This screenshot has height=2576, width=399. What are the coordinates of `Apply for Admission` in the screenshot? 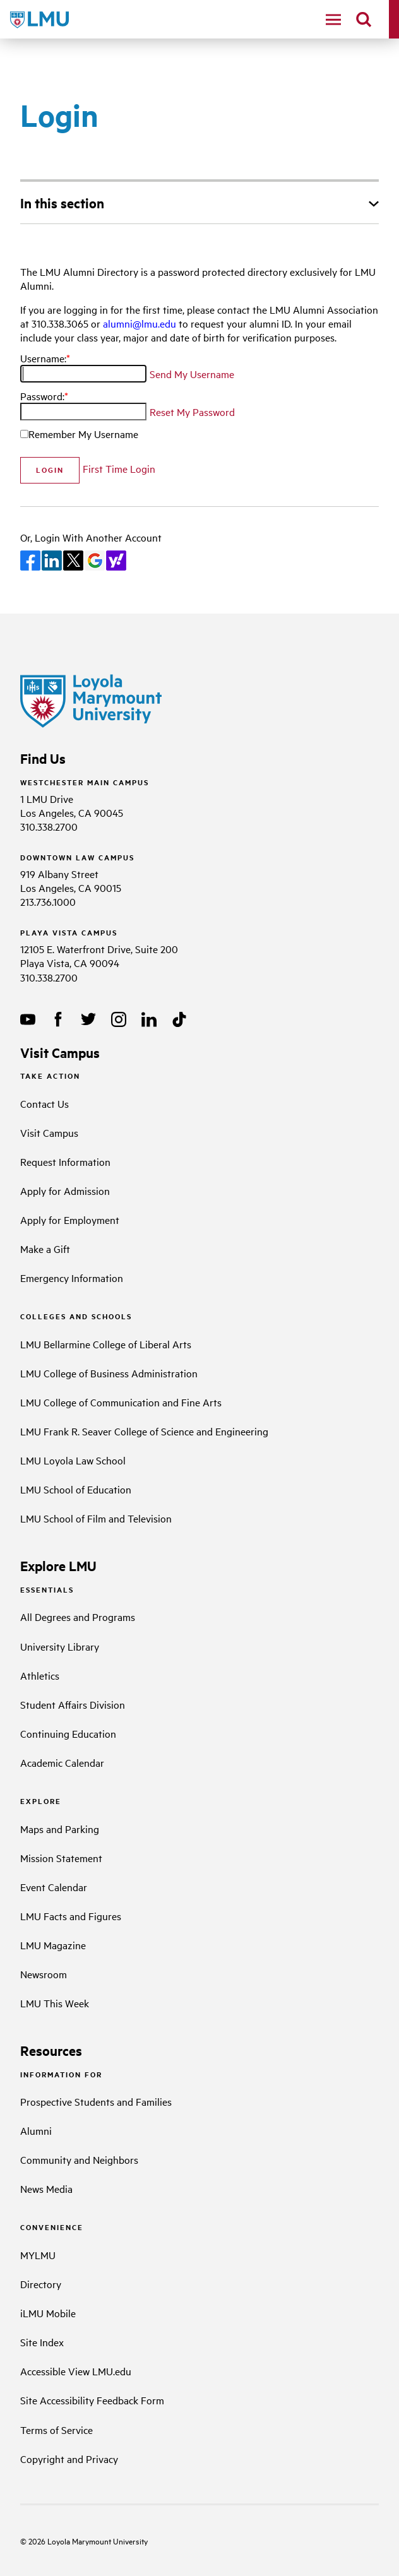 It's located at (65, 1190).